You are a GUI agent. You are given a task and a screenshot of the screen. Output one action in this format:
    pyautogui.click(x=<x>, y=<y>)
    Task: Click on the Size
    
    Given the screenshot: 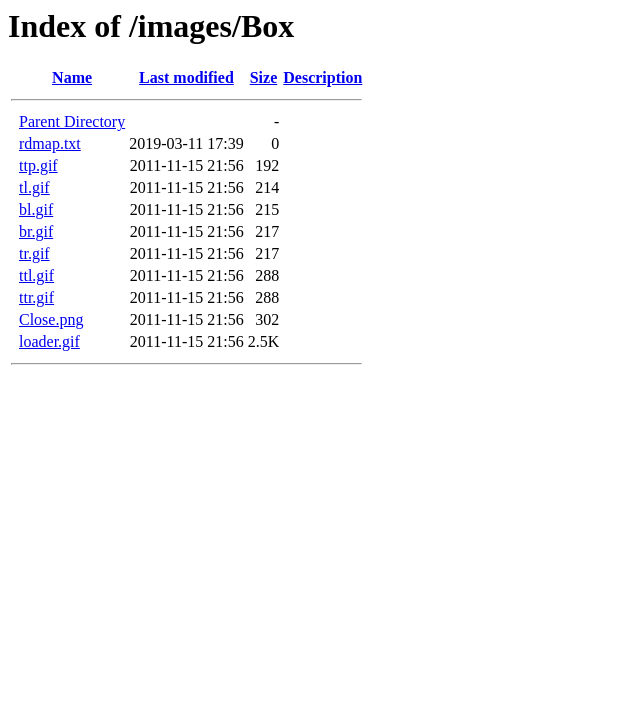 What is the action you would take?
    pyautogui.click(x=264, y=77)
    